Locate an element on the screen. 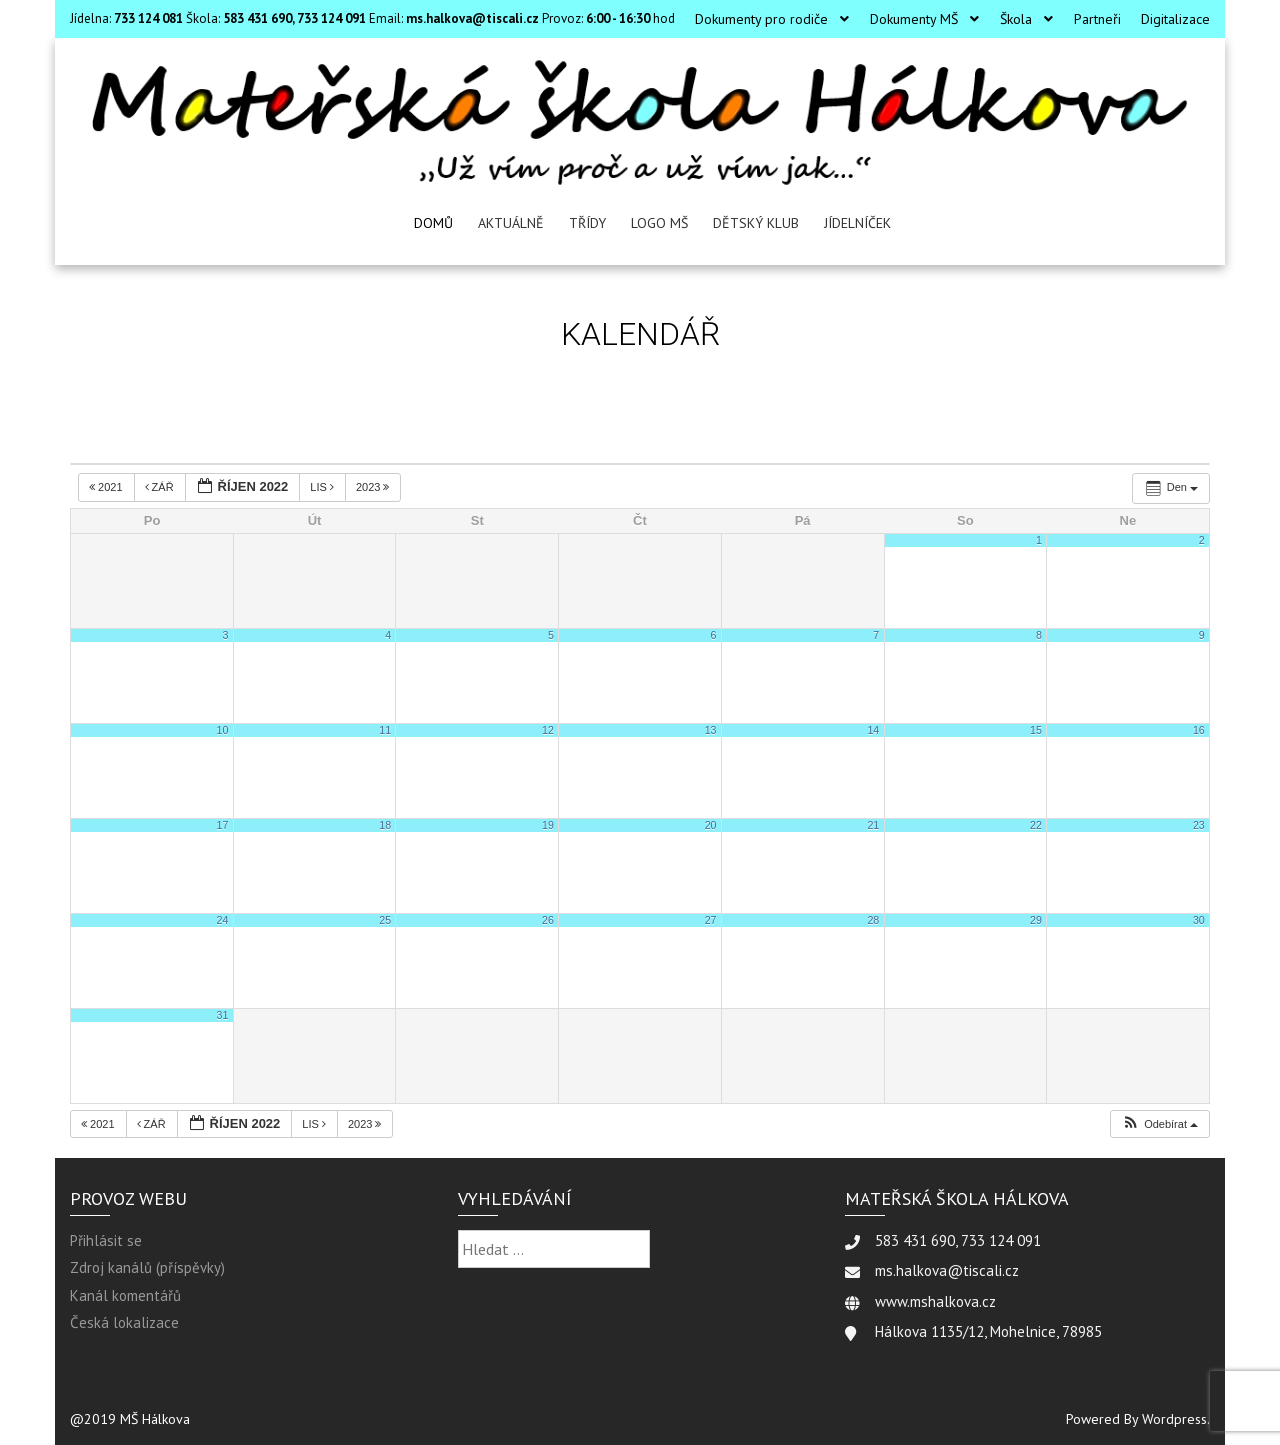 The width and height of the screenshot is (1280, 1445). Dokumenty MŠ is located at coordinates (914, 19).